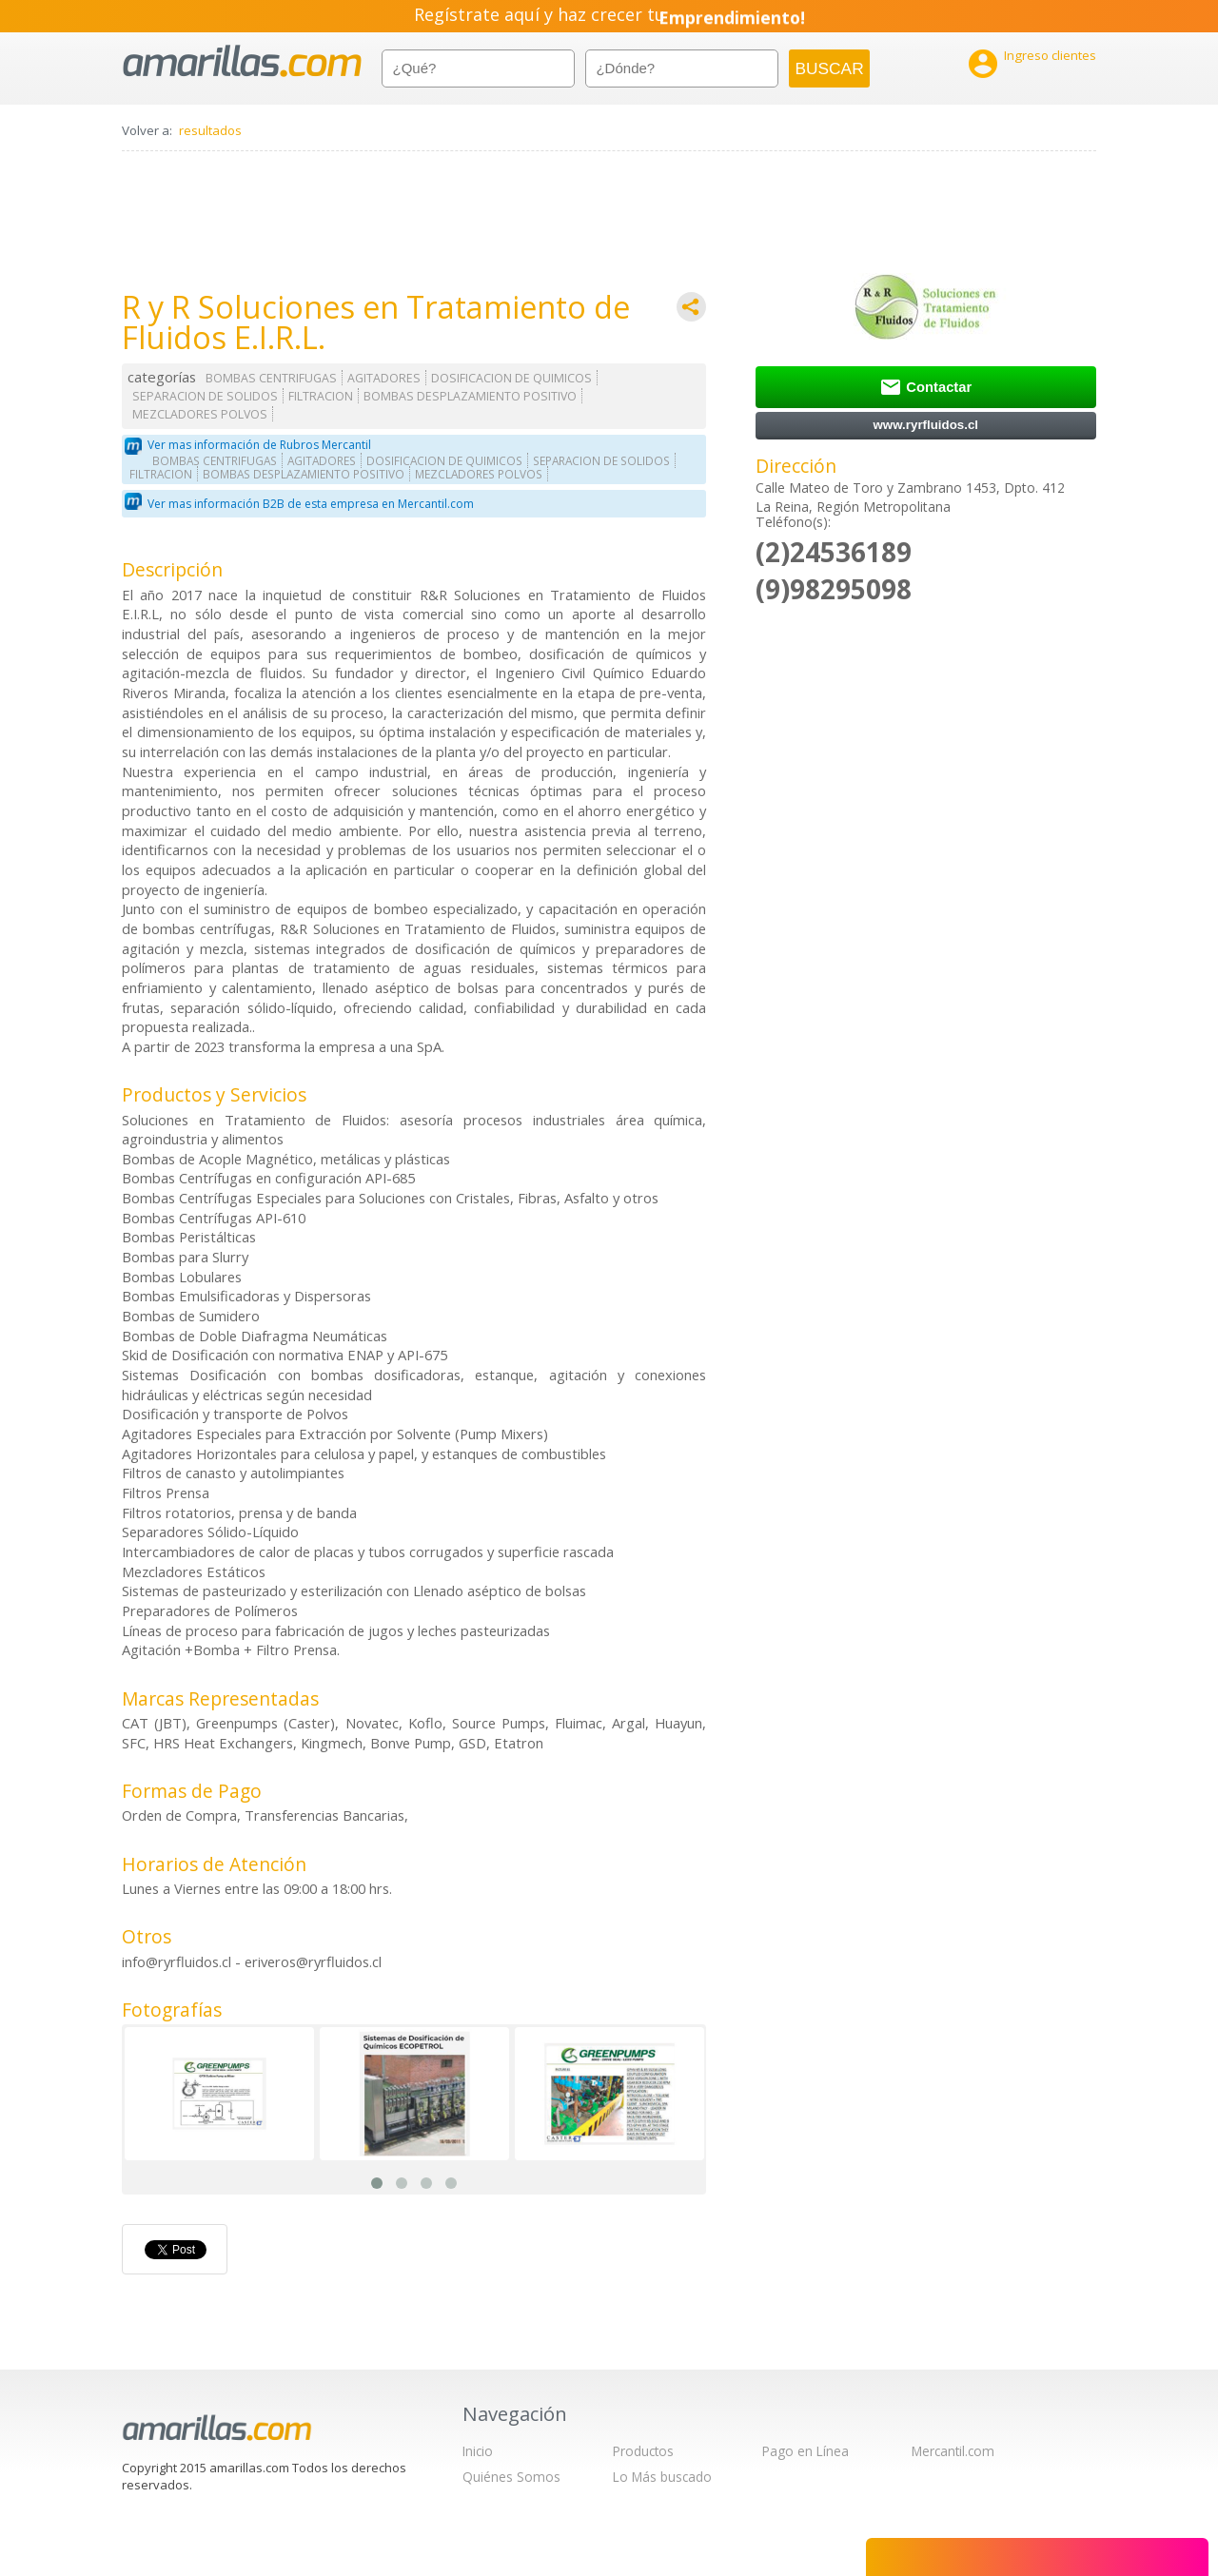  I want to click on BOMBAS DESPLAZAMIENTO POSITIVO, so click(470, 396).